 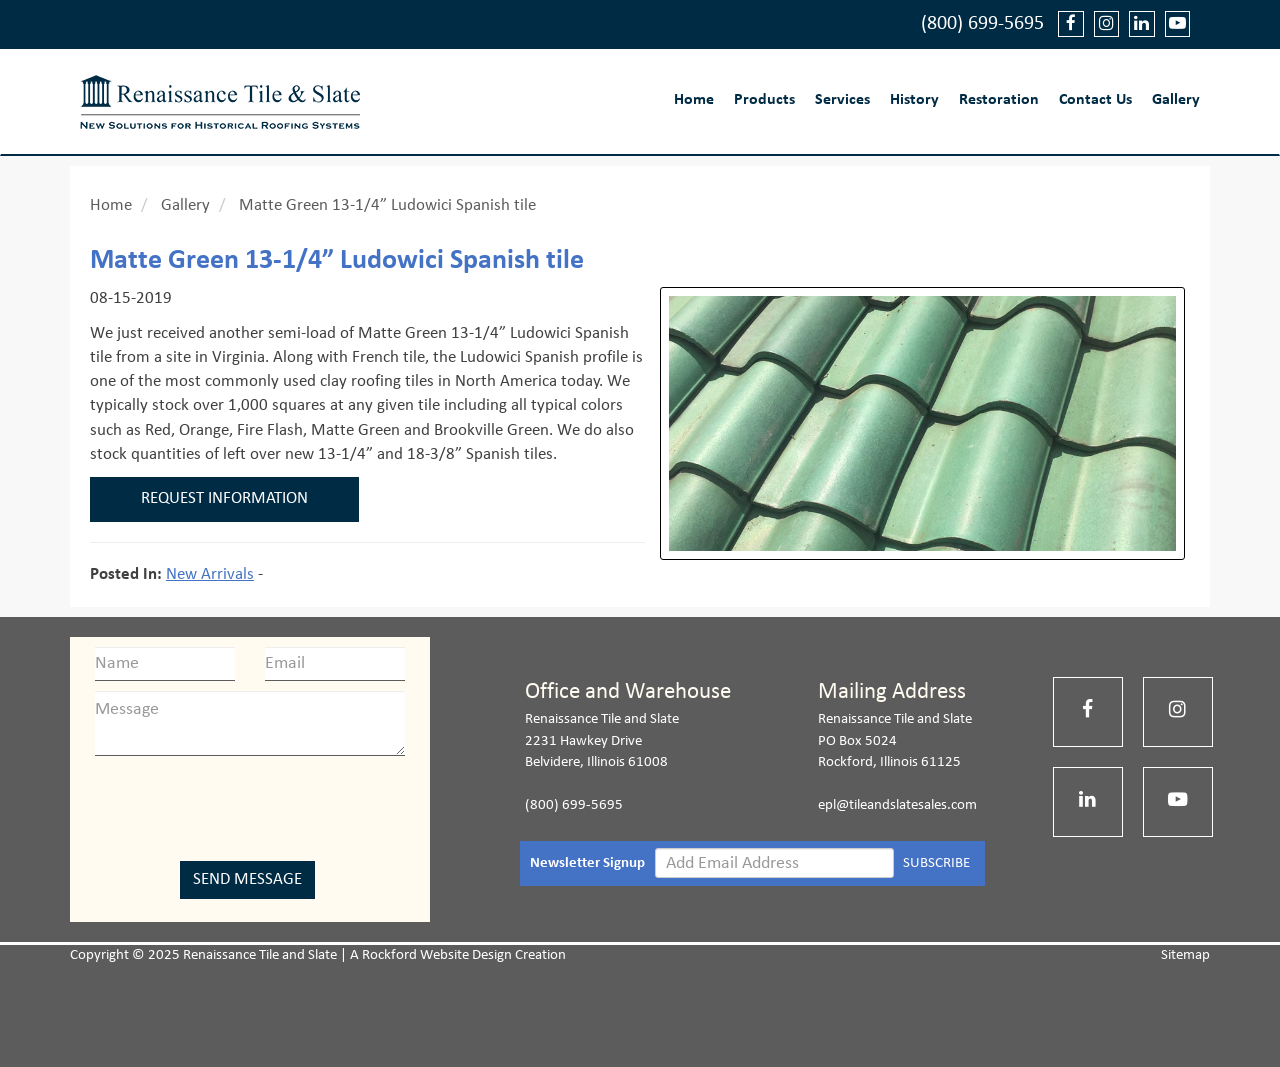 I want to click on [presentation], so click(x=250, y=805).